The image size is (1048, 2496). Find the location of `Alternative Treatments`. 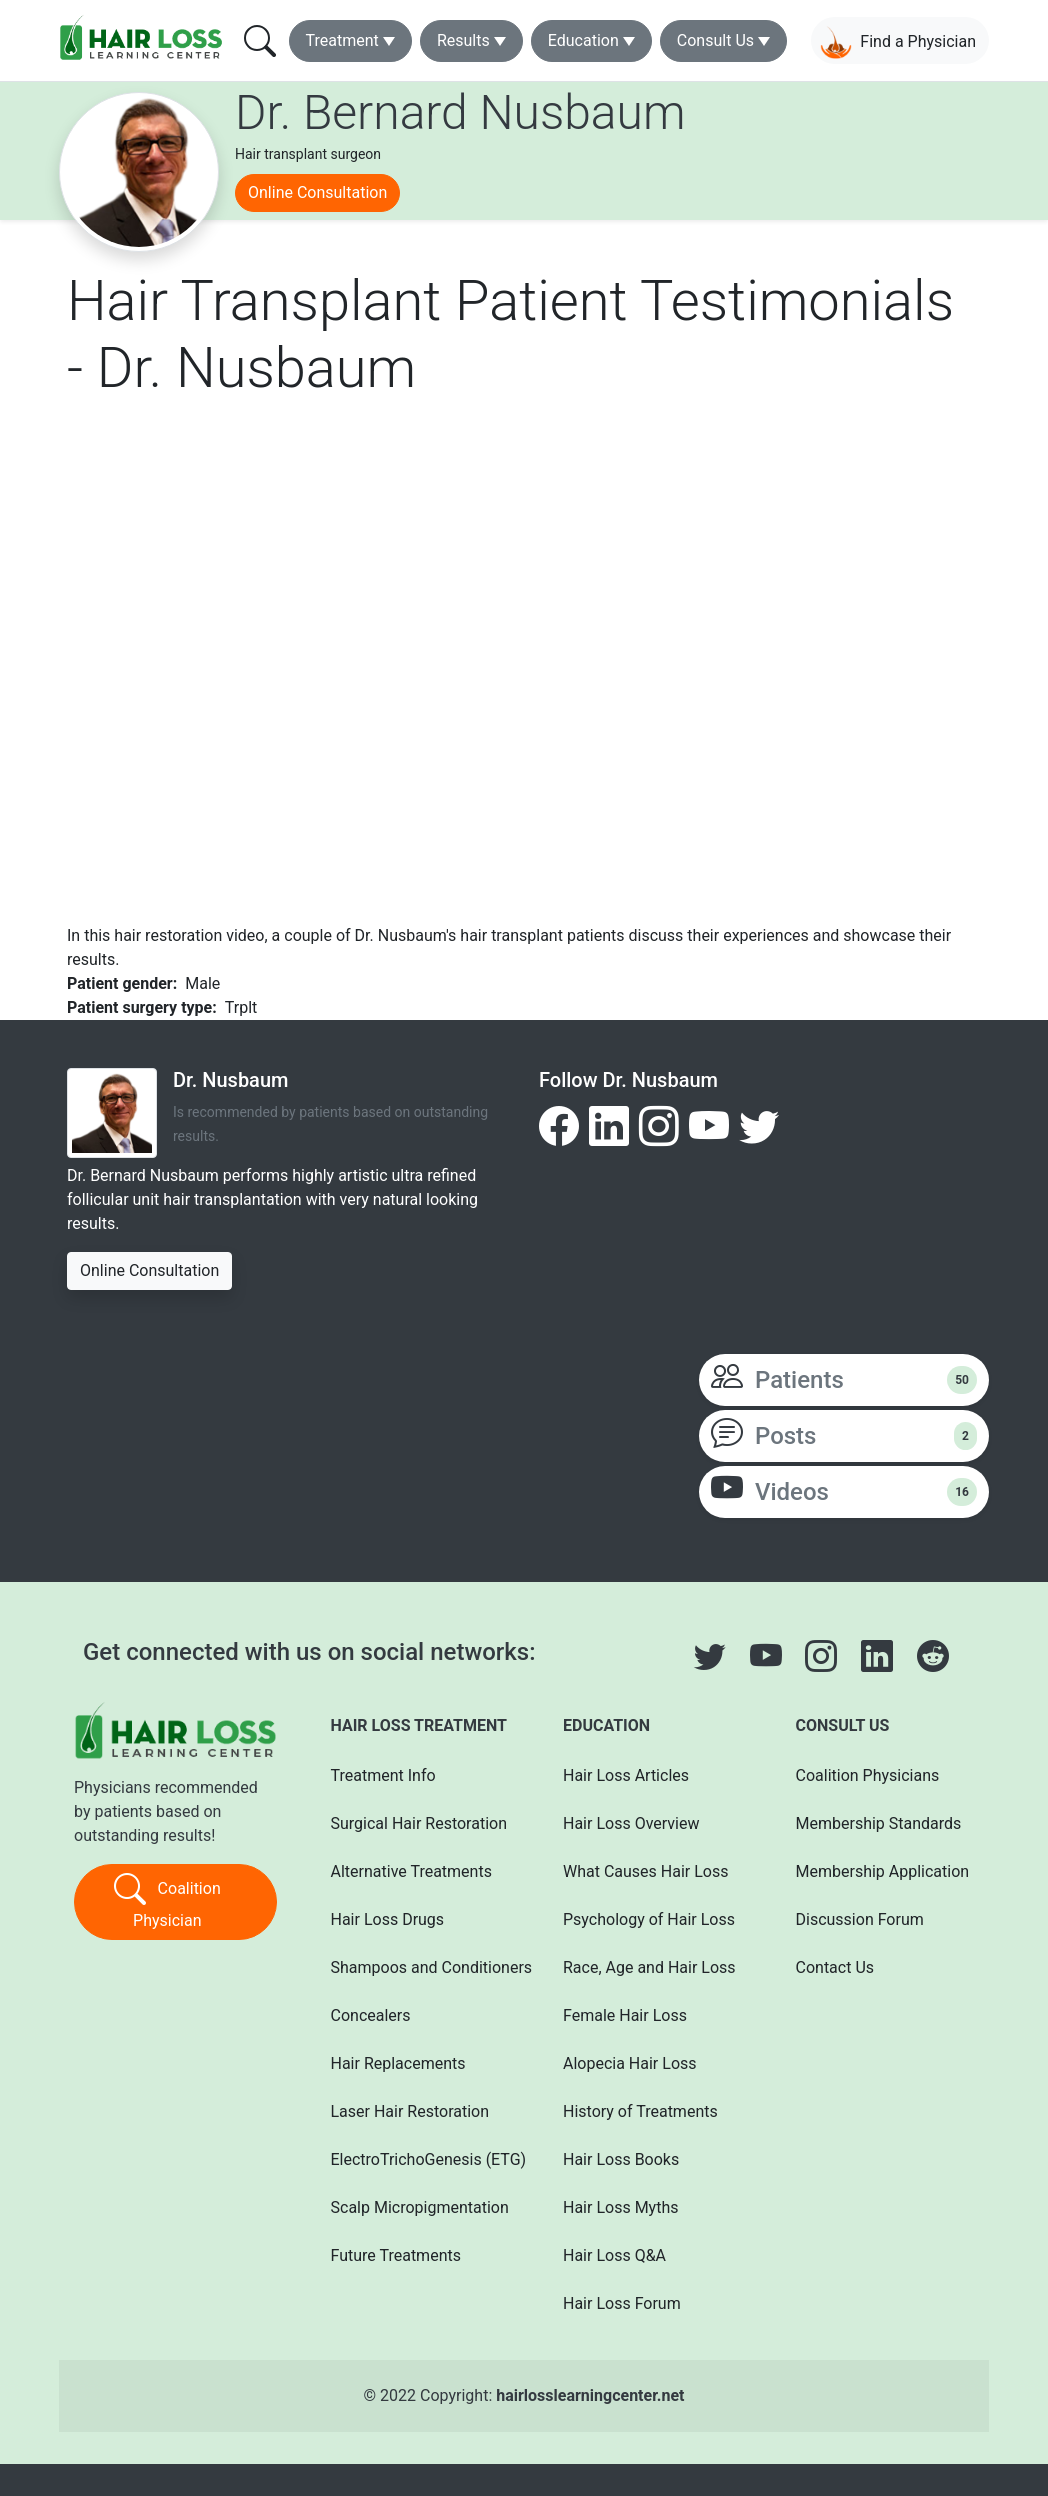

Alternative Treatments is located at coordinates (411, 1871).